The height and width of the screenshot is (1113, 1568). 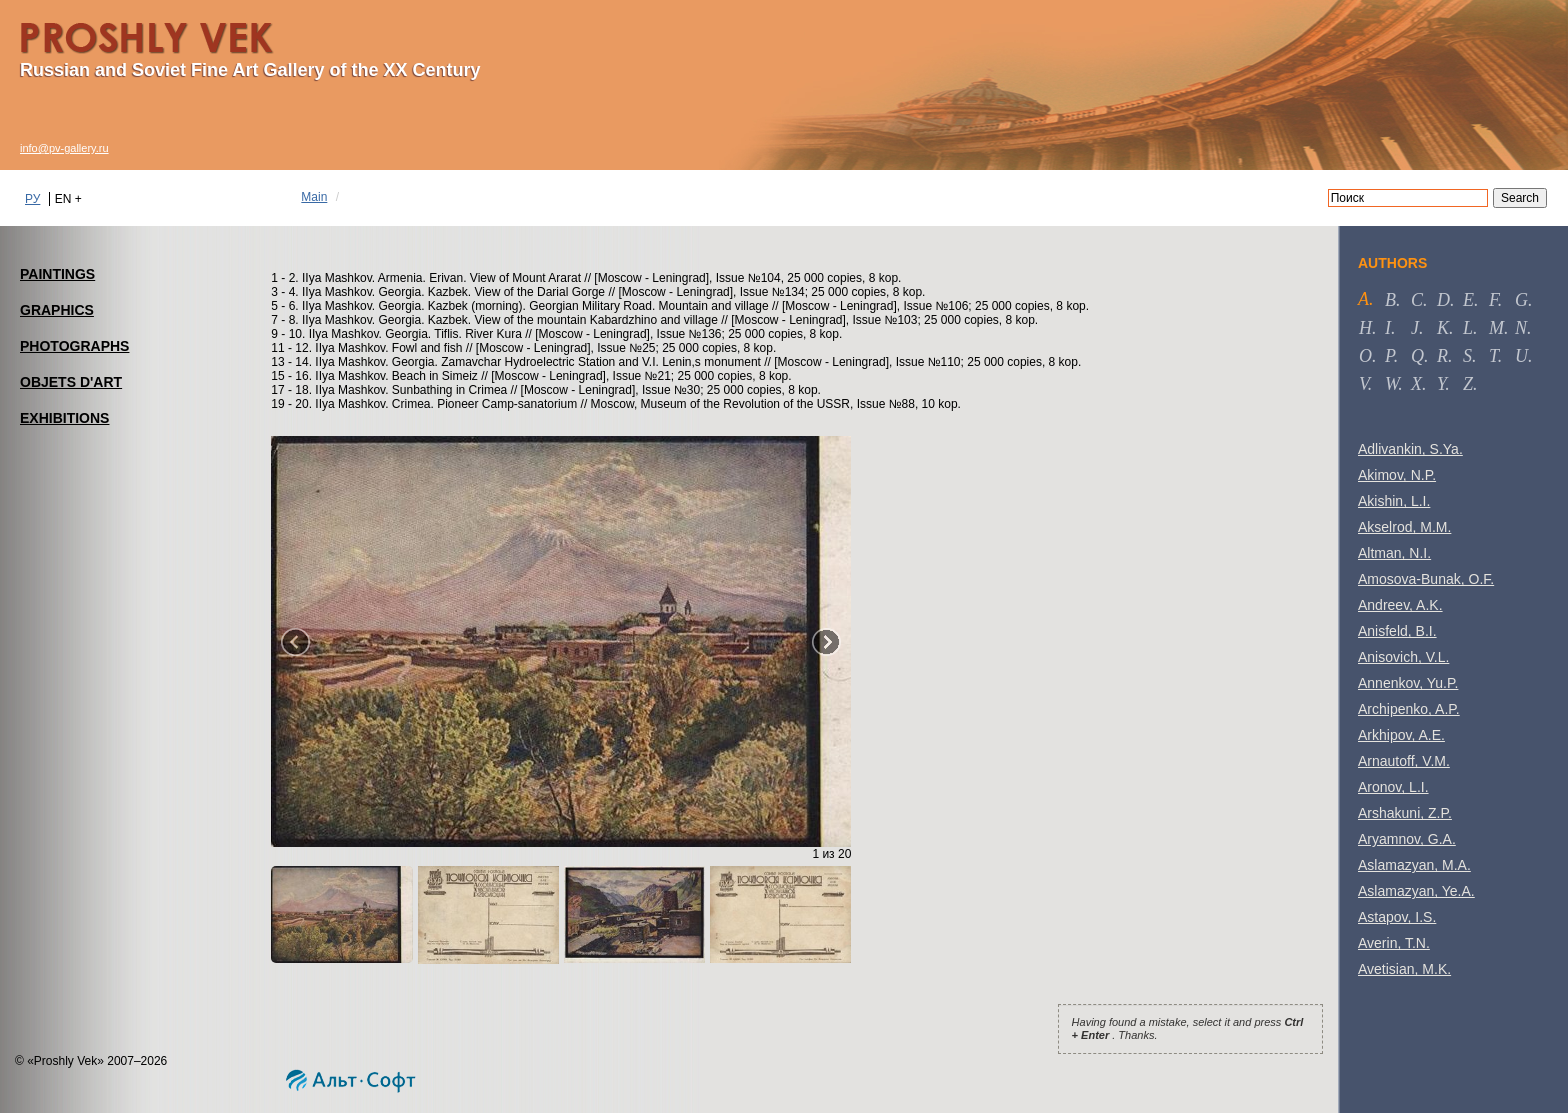 I want to click on b [tab], so click(x=1390, y=300).